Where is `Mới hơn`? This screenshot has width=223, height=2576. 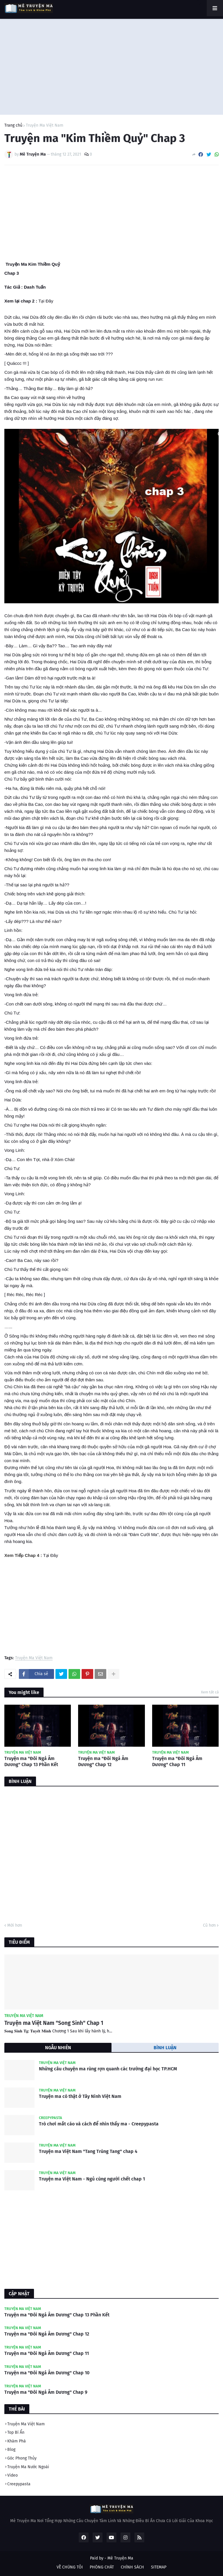 Mới hơn is located at coordinates (14, 1925).